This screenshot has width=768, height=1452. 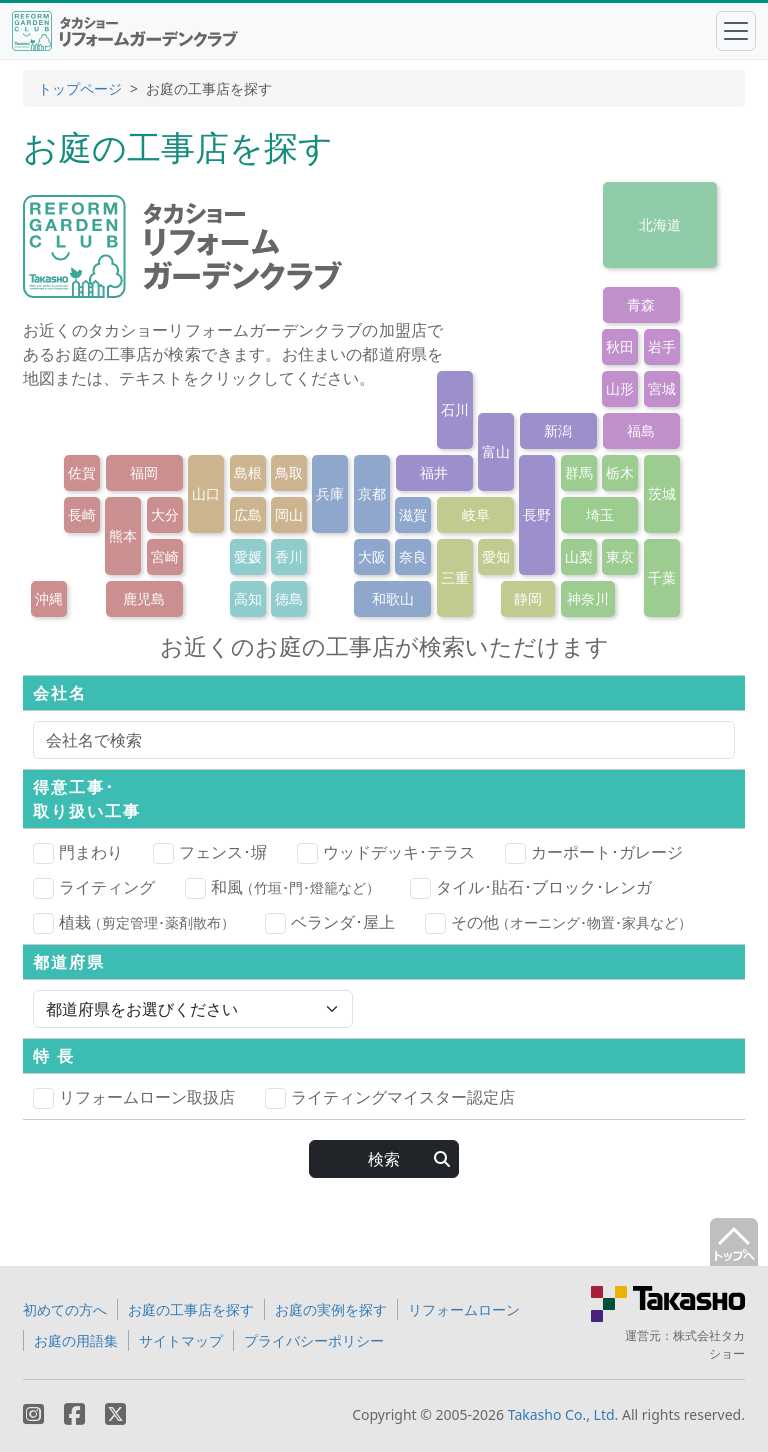 I want to click on 福井, so click(x=434, y=472).